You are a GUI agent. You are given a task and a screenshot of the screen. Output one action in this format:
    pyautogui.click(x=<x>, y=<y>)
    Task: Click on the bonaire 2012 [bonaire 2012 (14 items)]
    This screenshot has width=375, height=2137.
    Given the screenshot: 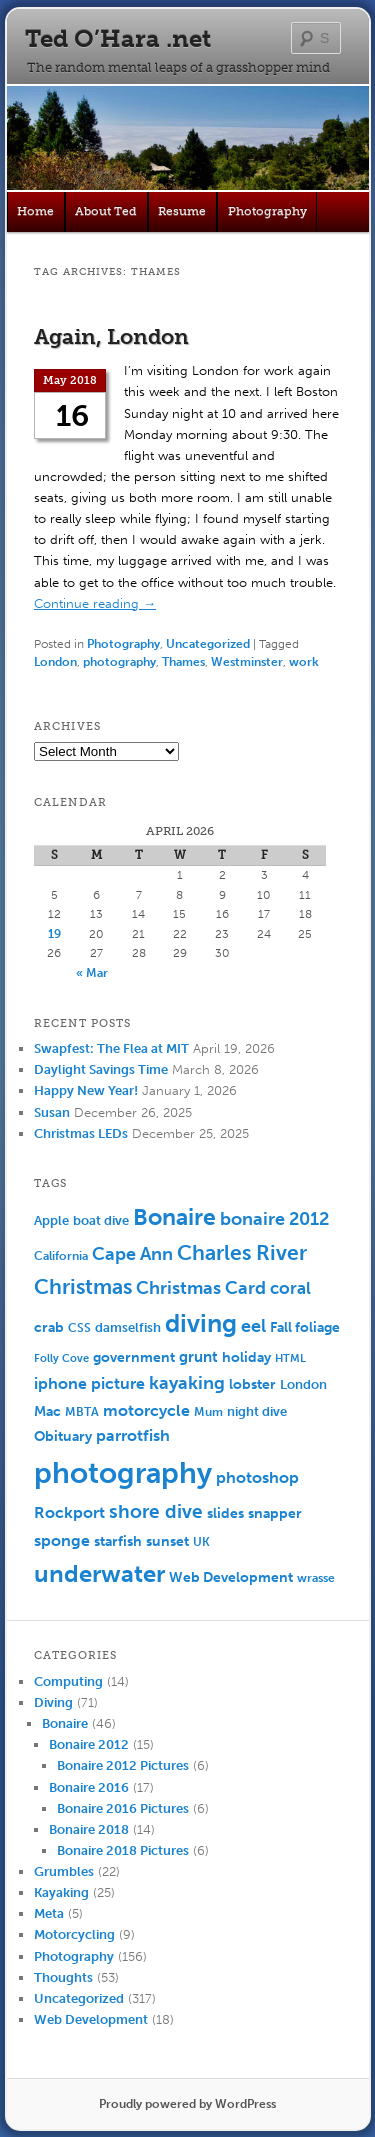 What is the action you would take?
    pyautogui.click(x=274, y=1219)
    